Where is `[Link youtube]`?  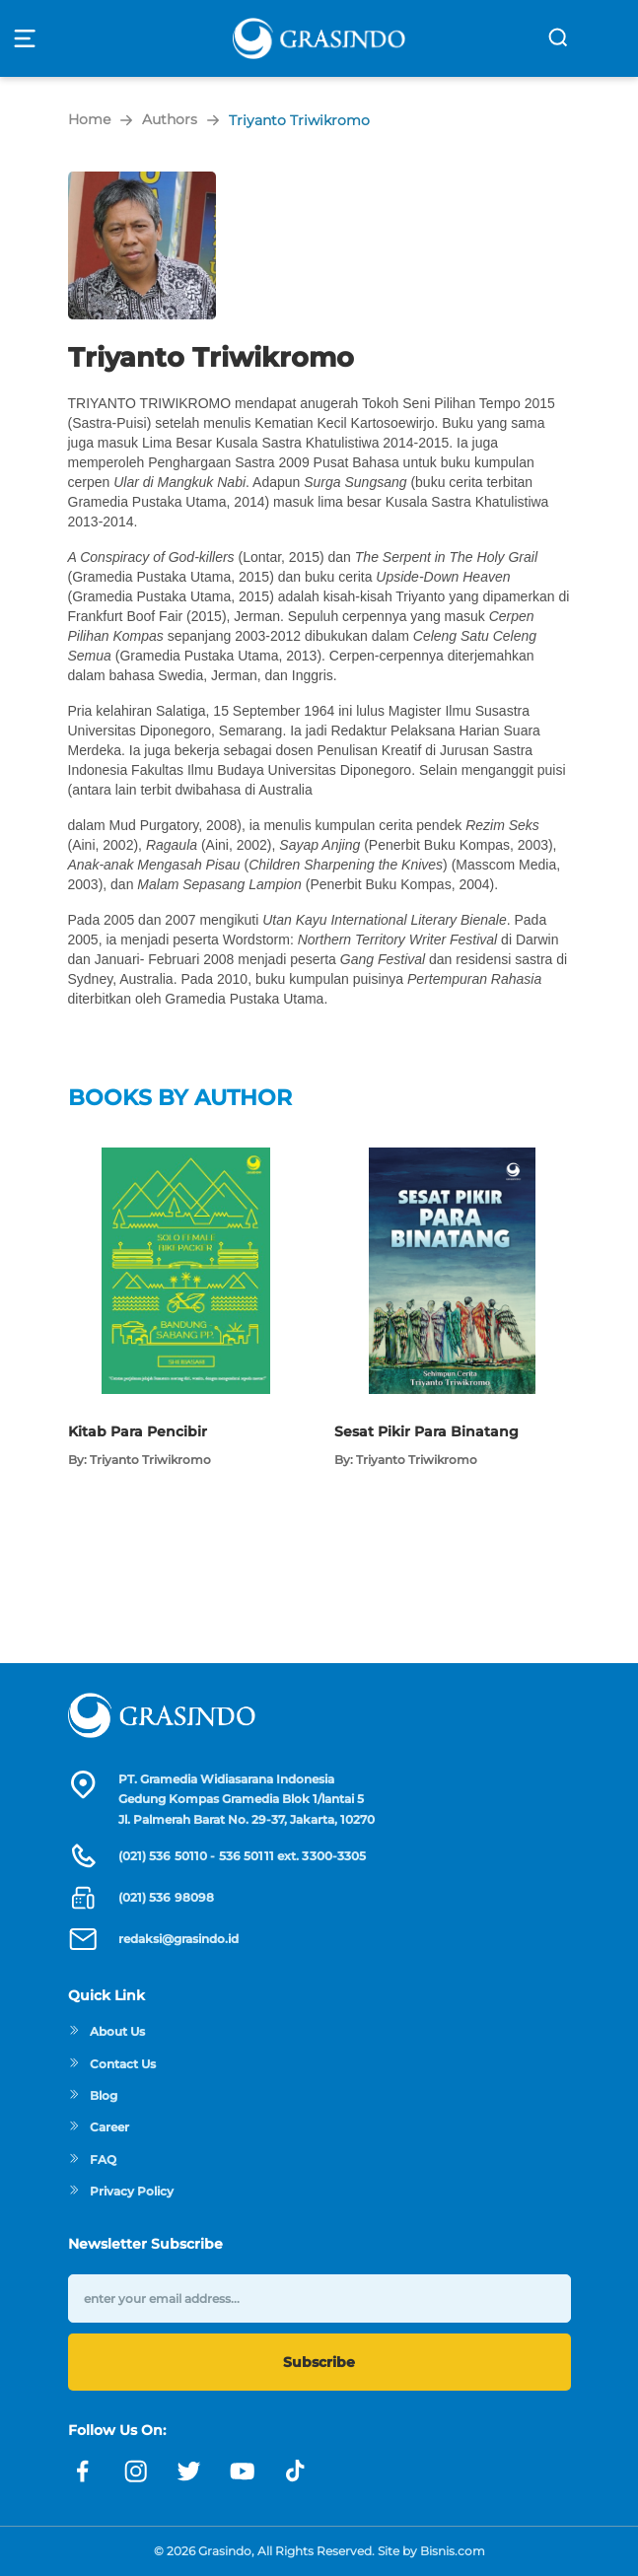 [Link youtube] is located at coordinates (242, 2471).